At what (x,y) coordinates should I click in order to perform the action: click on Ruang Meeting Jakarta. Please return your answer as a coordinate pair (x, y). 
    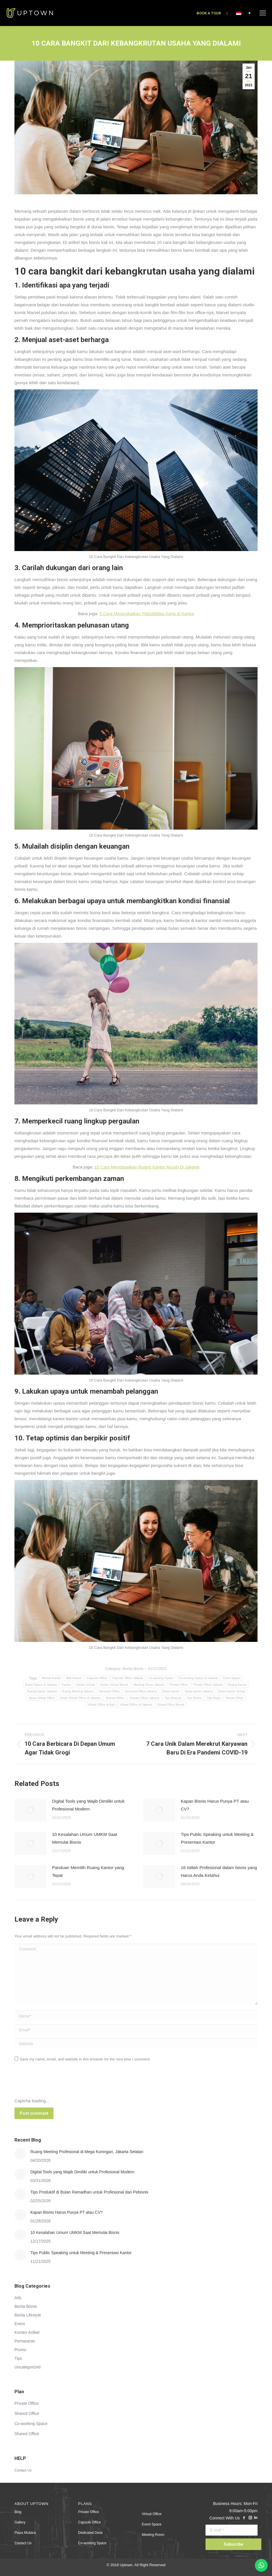
    Looking at the image, I should click on (78, 1691).